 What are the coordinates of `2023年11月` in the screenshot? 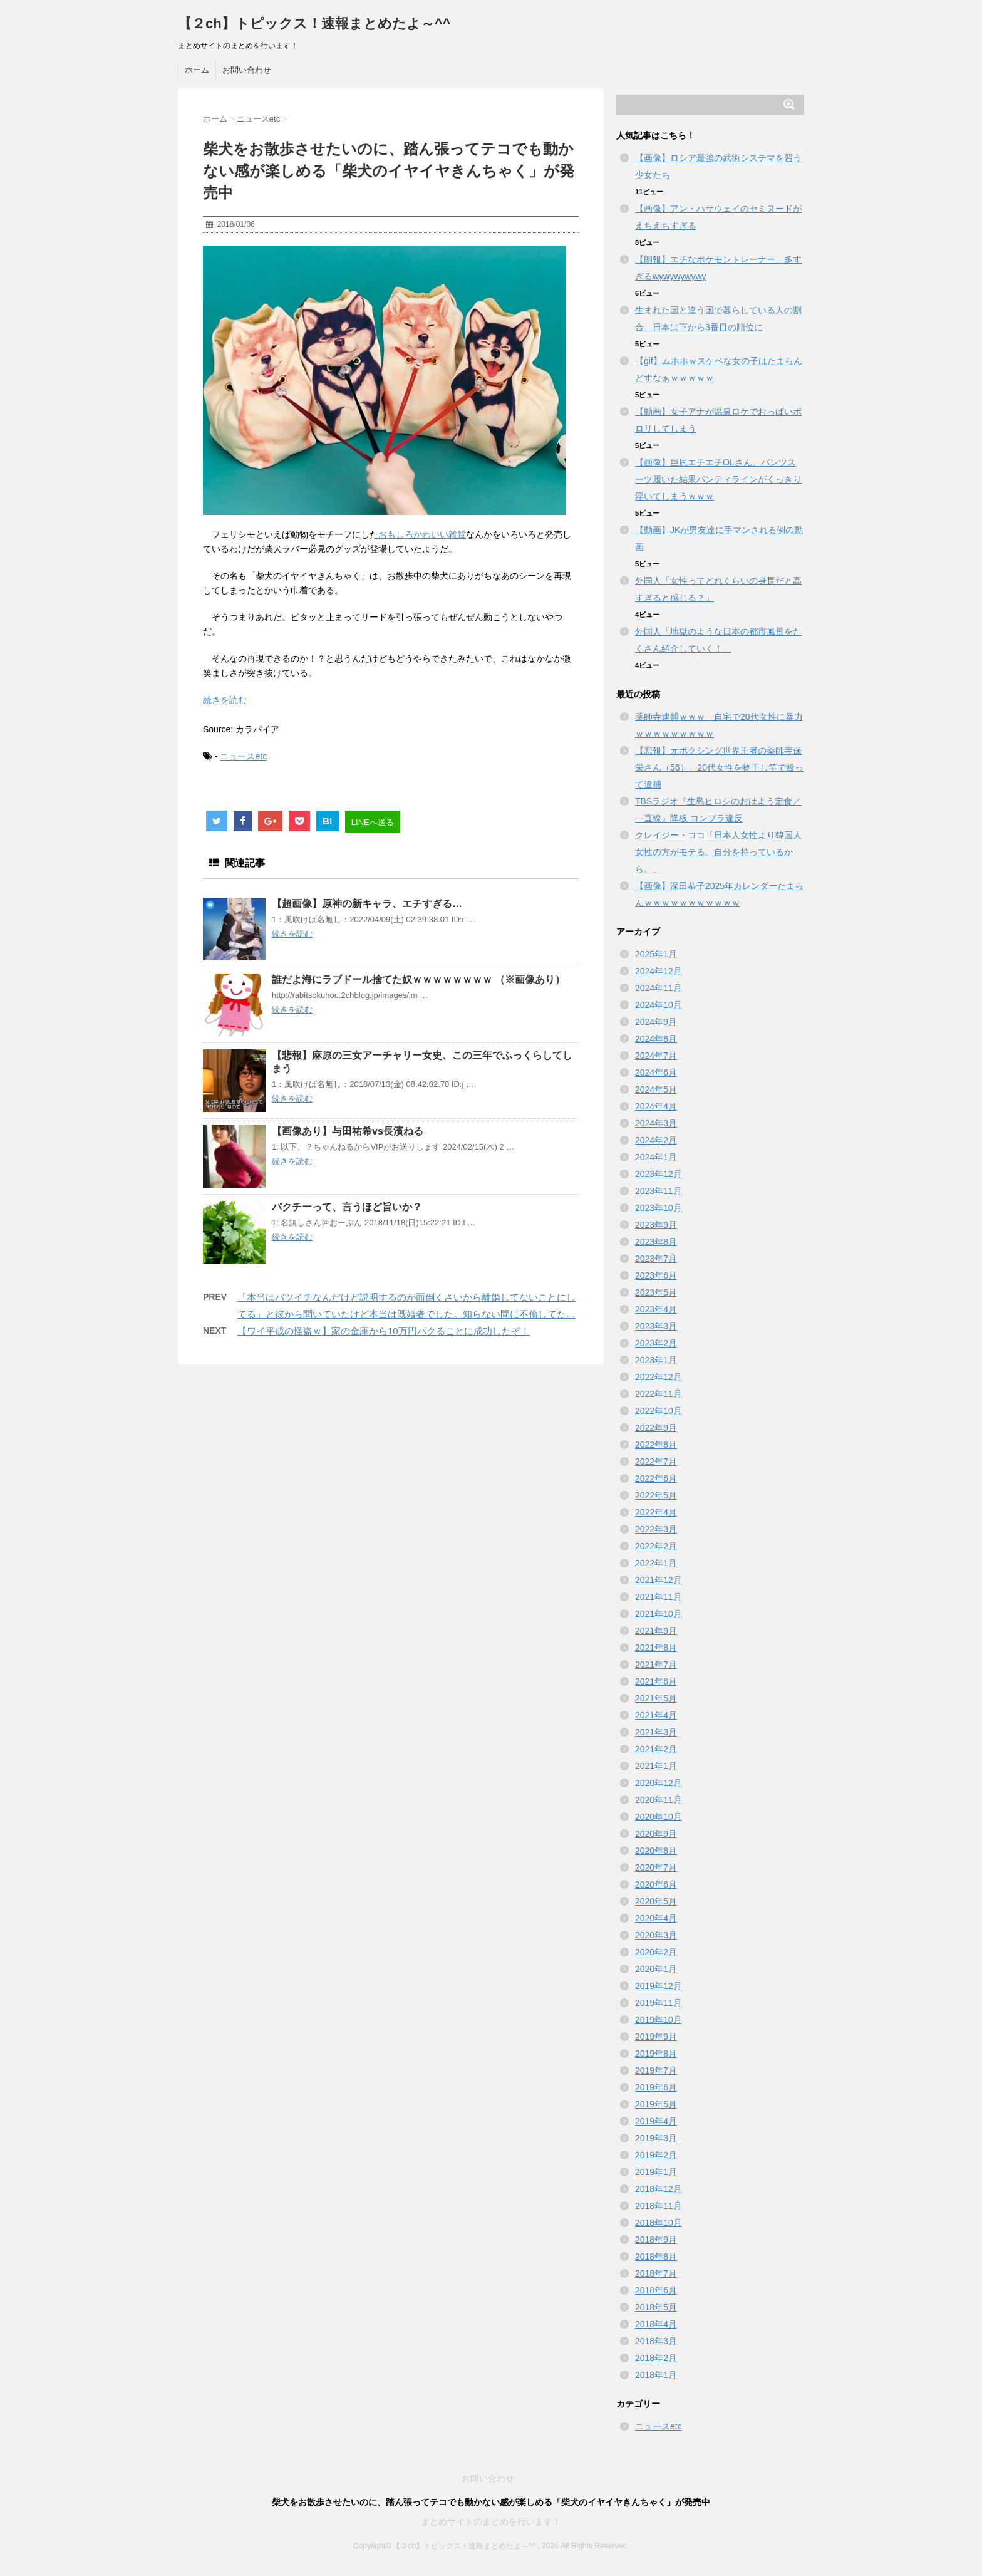 It's located at (658, 1191).